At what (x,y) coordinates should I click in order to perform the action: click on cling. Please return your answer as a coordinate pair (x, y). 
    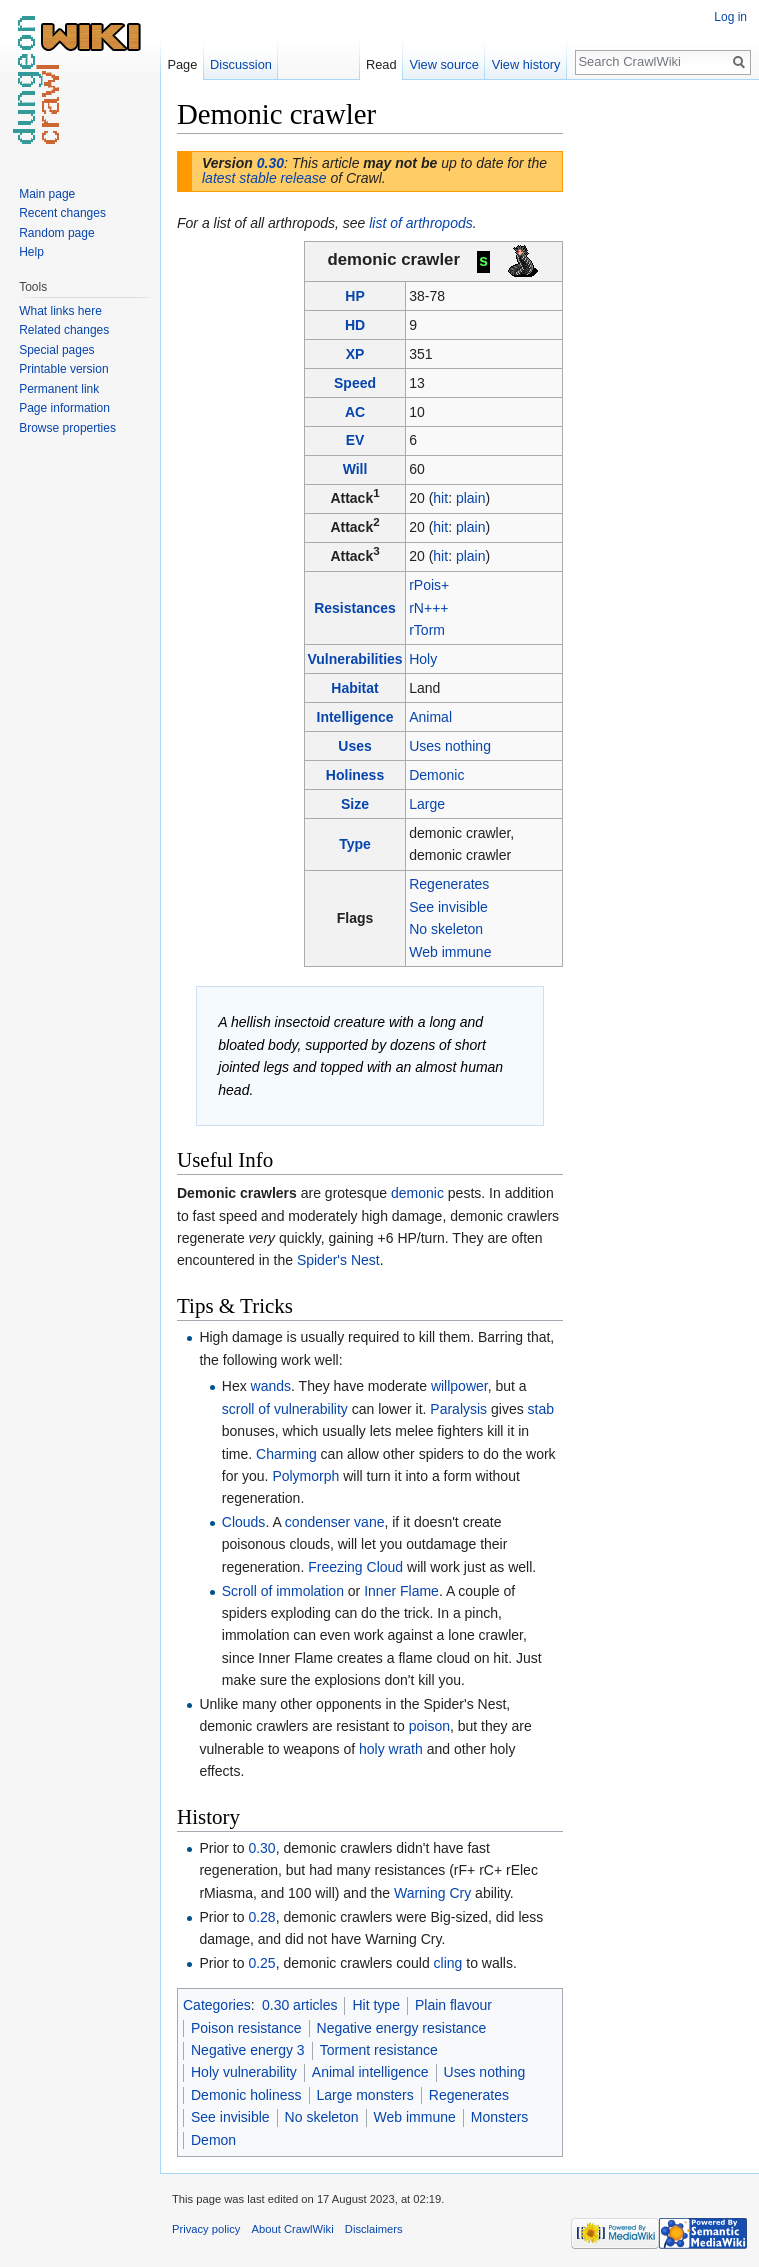
    Looking at the image, I should click on (448, 1963).